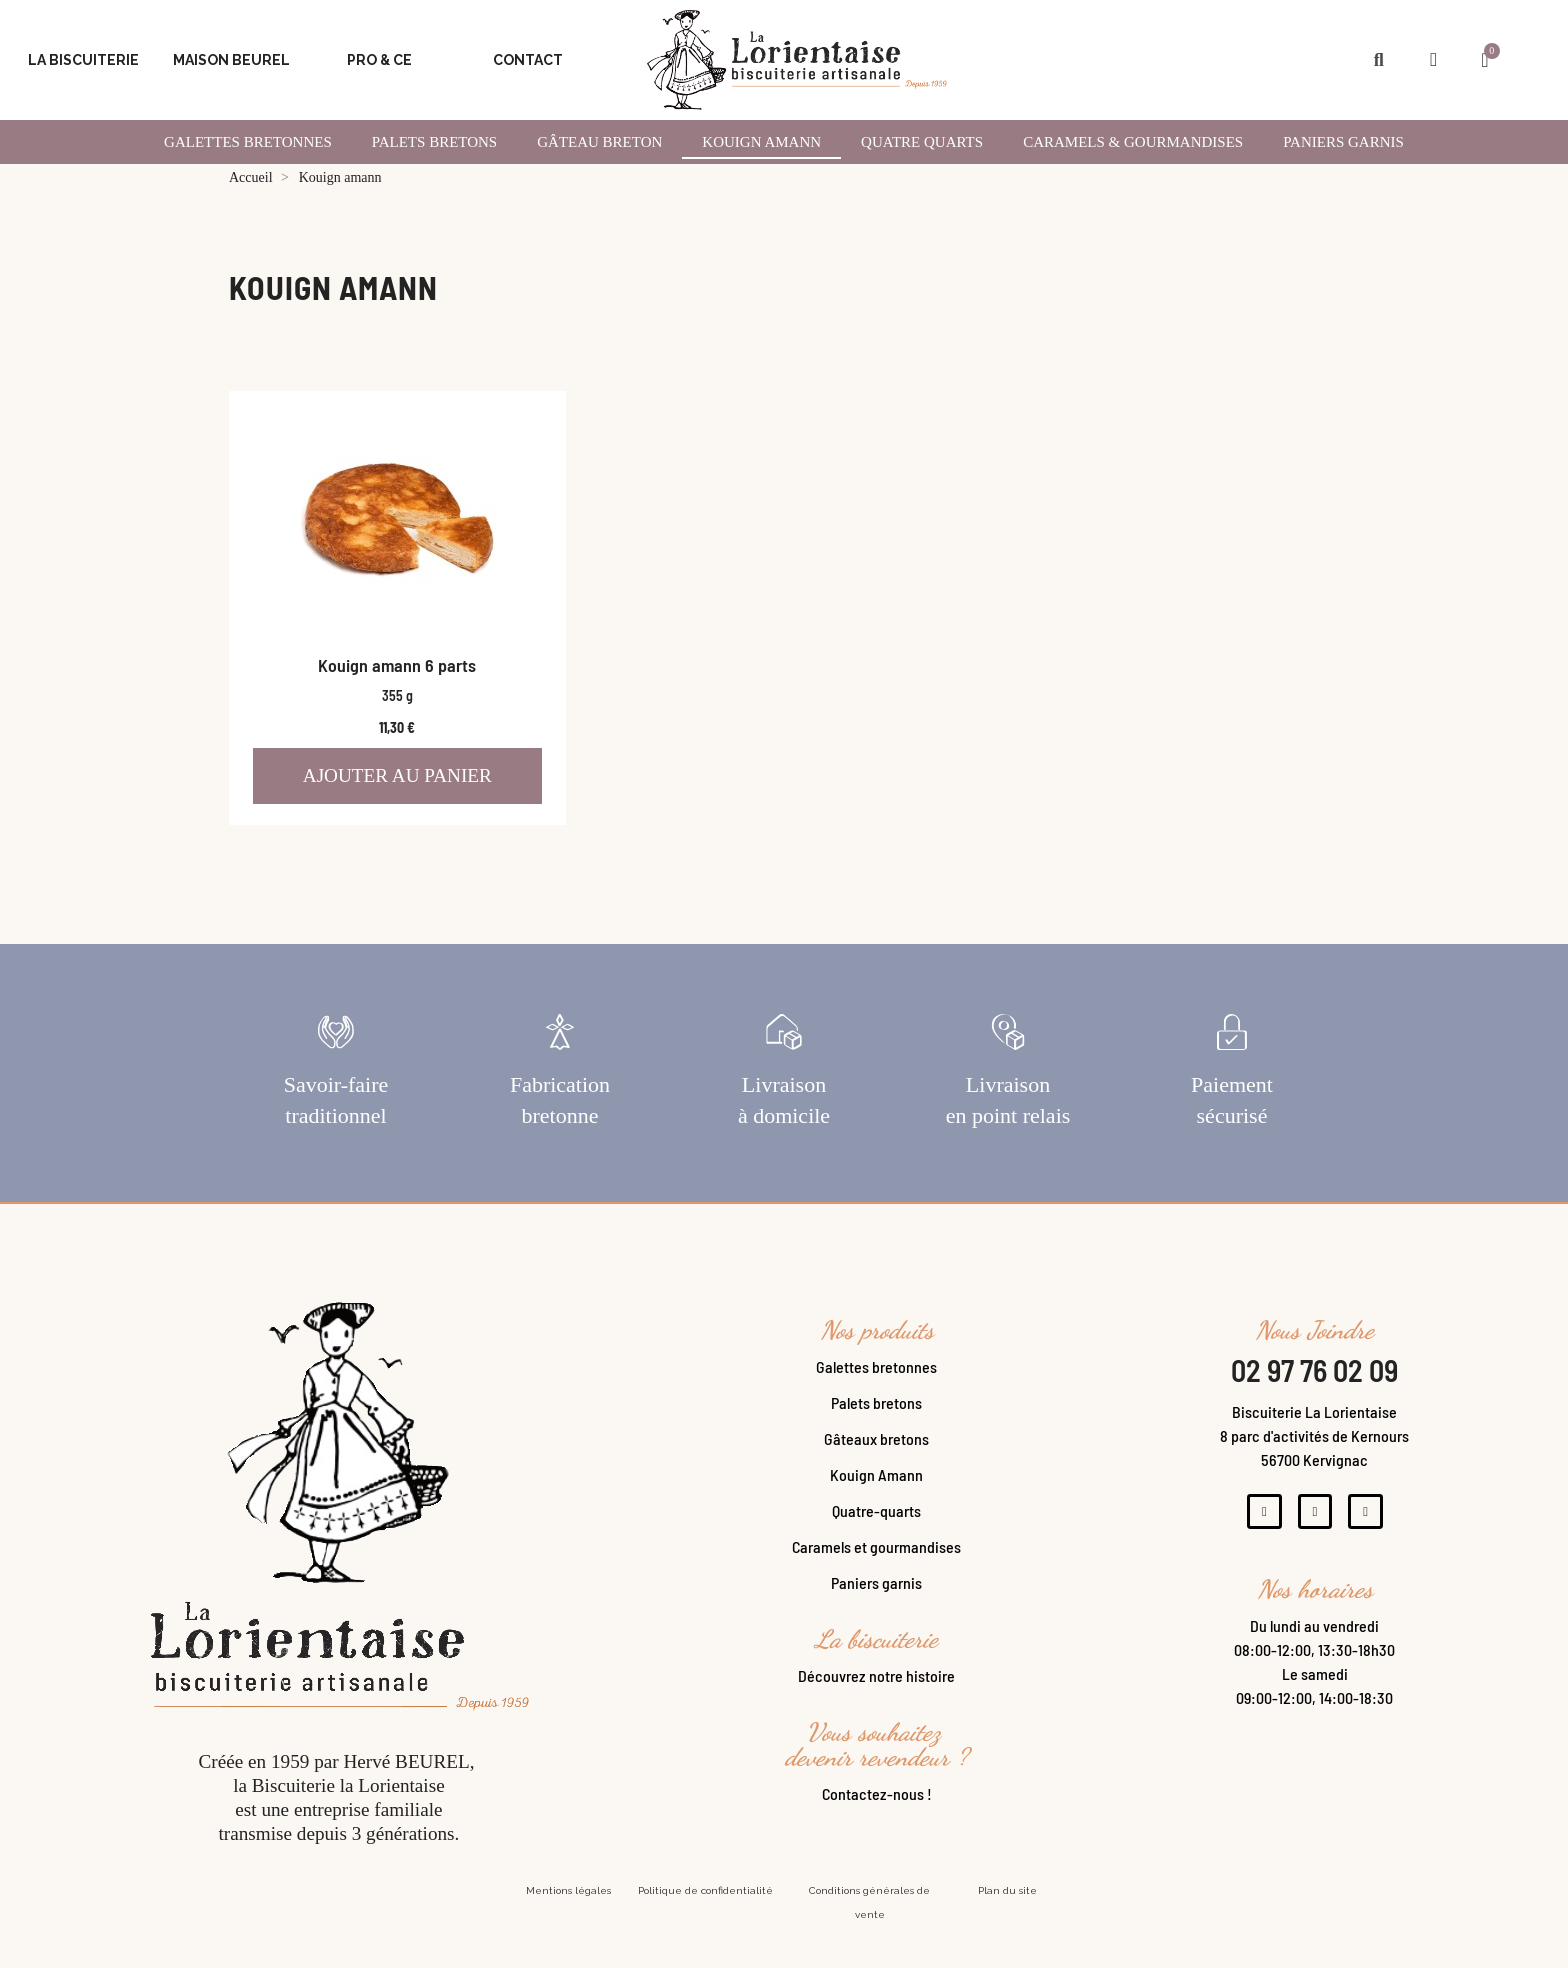 The image size is (1568, 1968). Describe the element at coordinates (83, 60) in the screenshot. I see `La Biscuiterie` at that location.